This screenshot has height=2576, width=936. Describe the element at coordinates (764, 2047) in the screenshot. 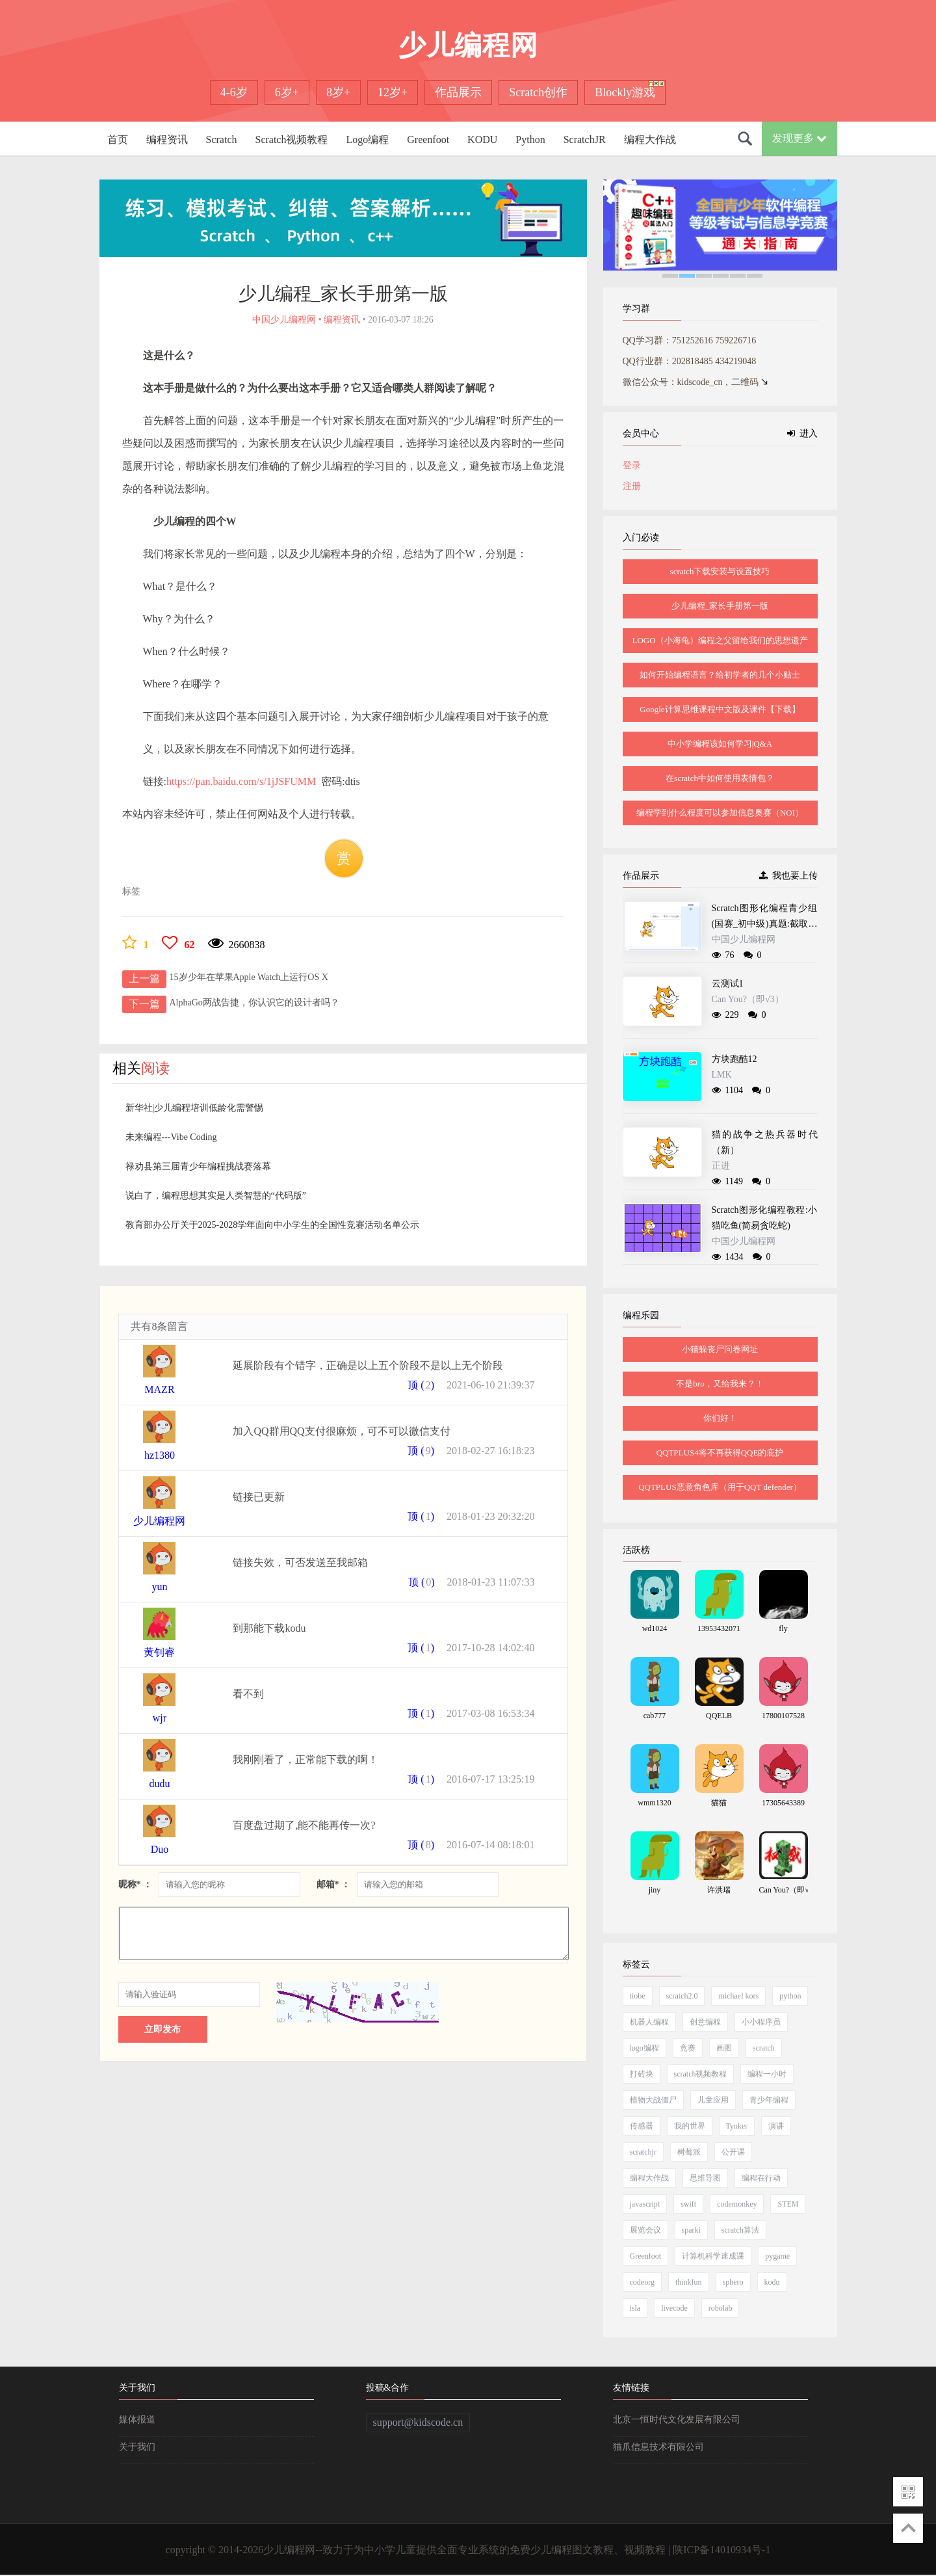

I see `scratch` at that location.